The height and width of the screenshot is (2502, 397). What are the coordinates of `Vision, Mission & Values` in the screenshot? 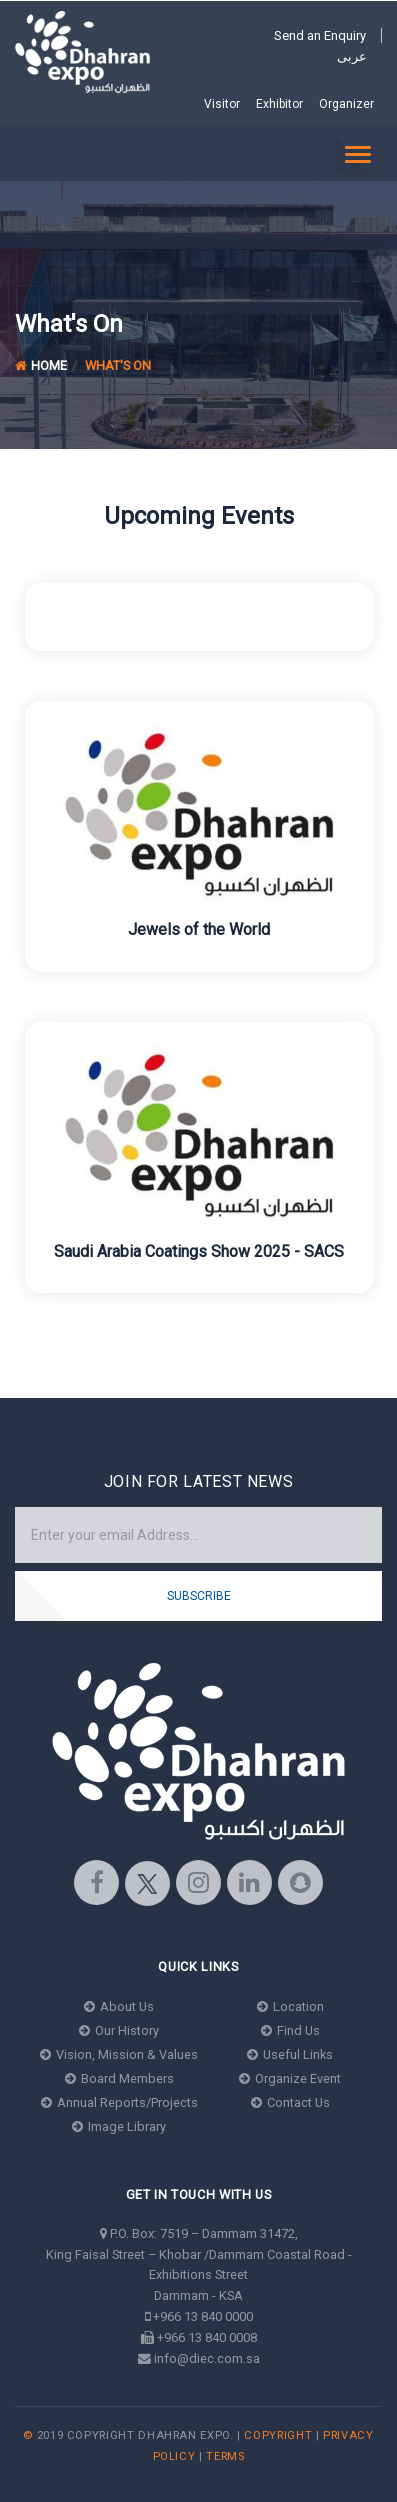 It's located at (119, 2054).